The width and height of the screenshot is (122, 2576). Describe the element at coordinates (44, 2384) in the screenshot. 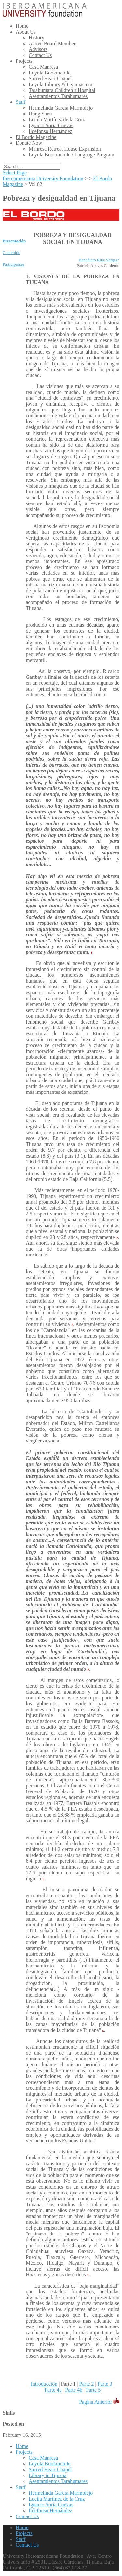

I see `Introducción` at that location.